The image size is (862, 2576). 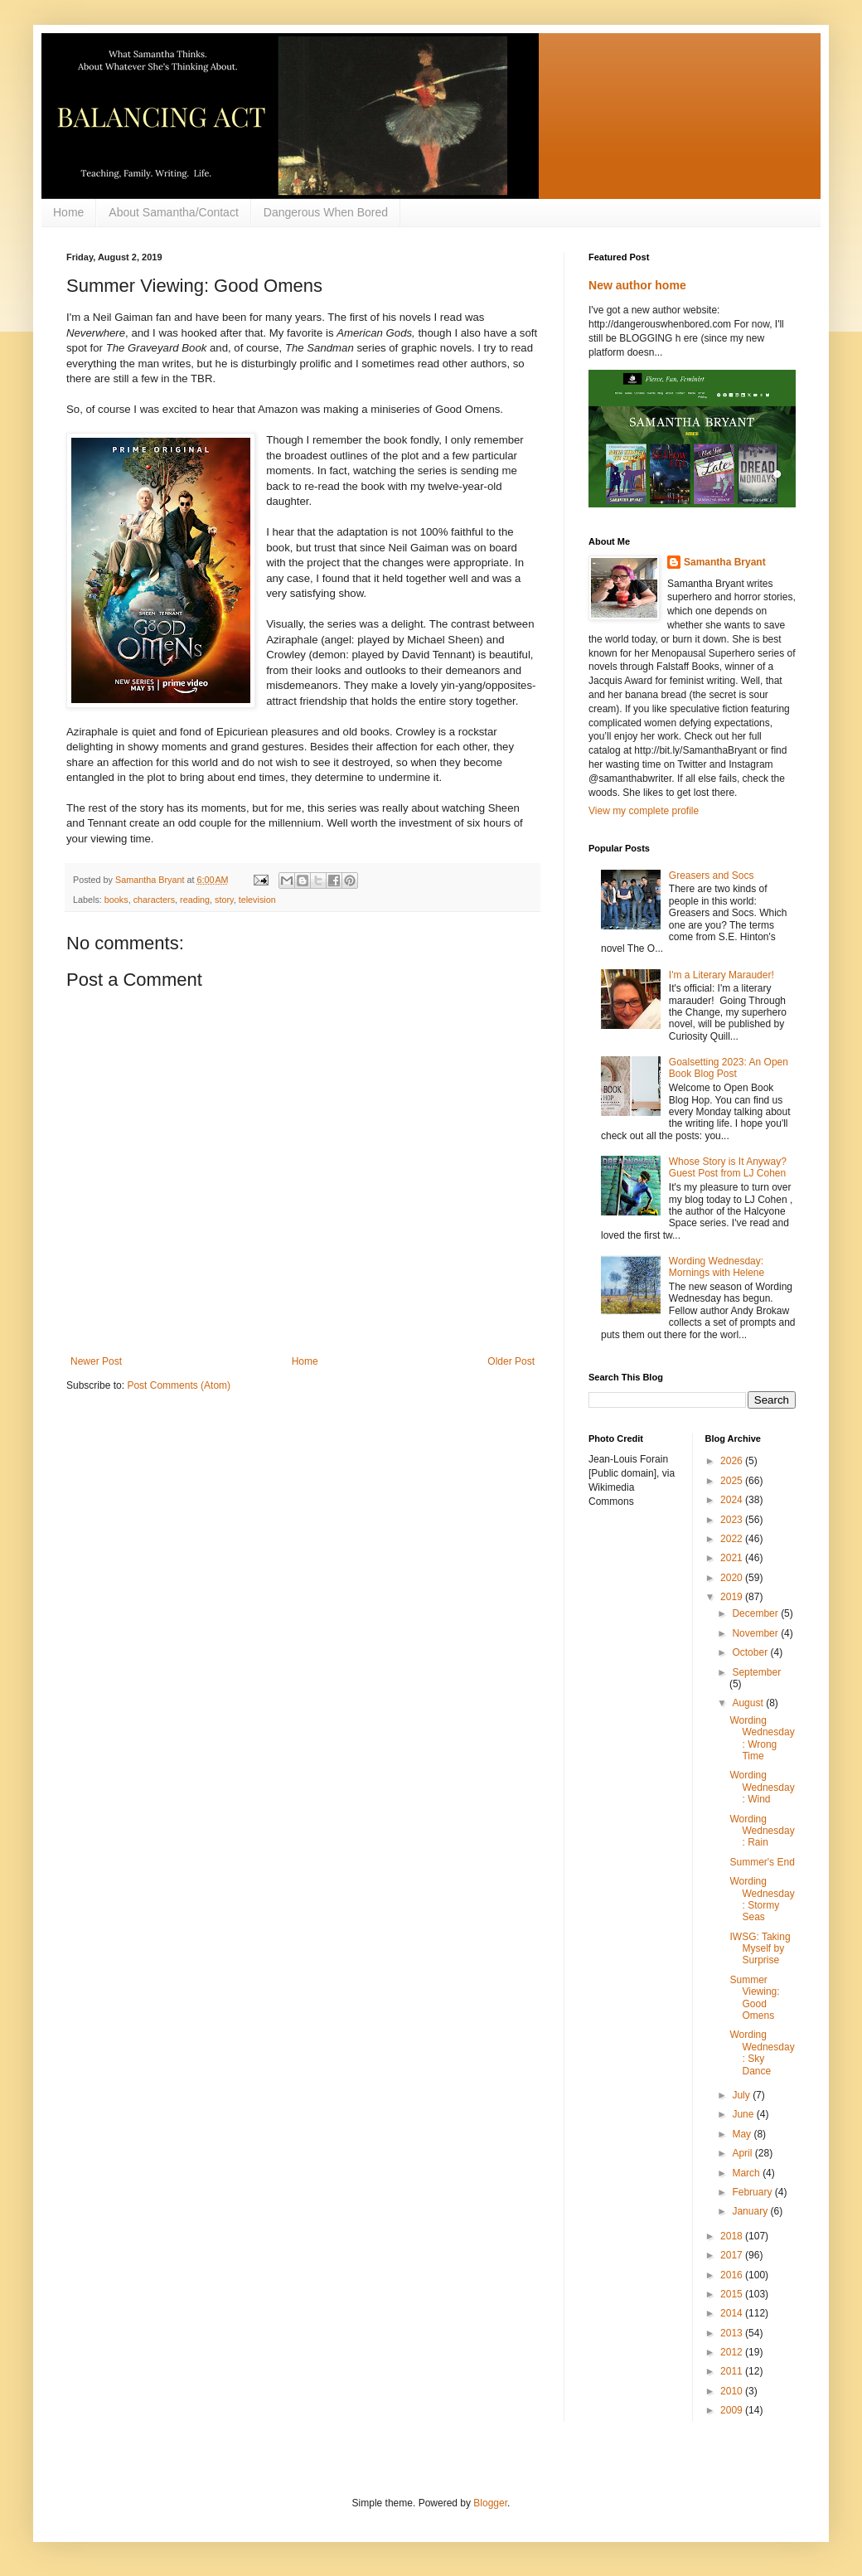 I want to click on October, so click(x=751, y=1652).